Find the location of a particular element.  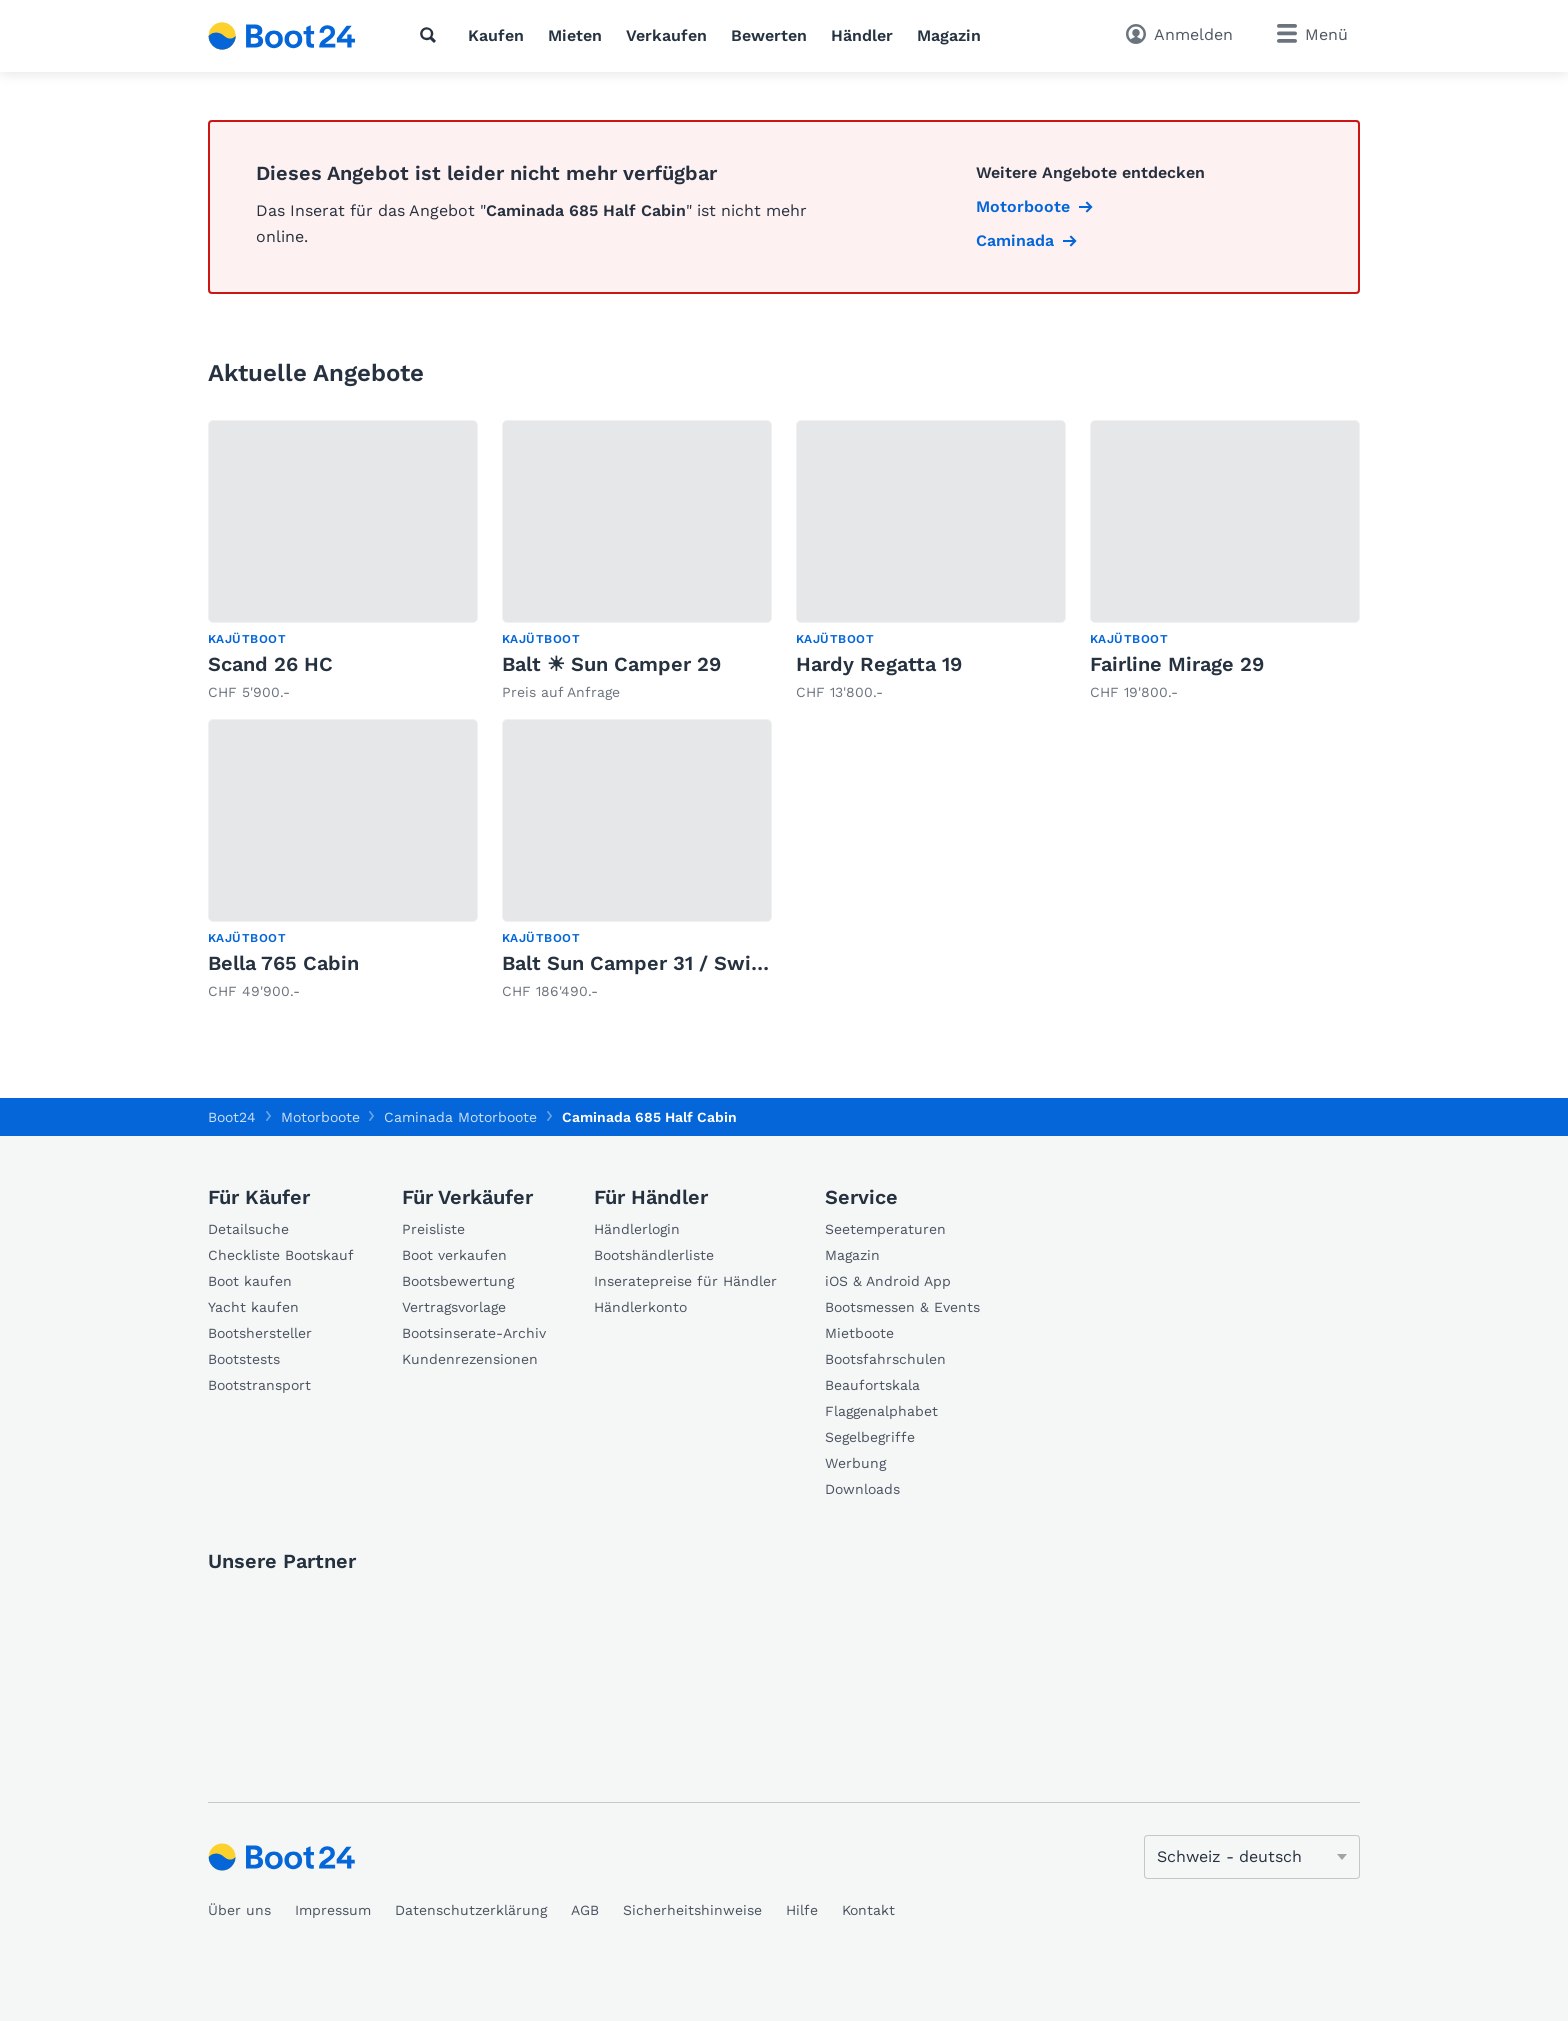

Segelbegriffe is located at coordinates (870, 1437).